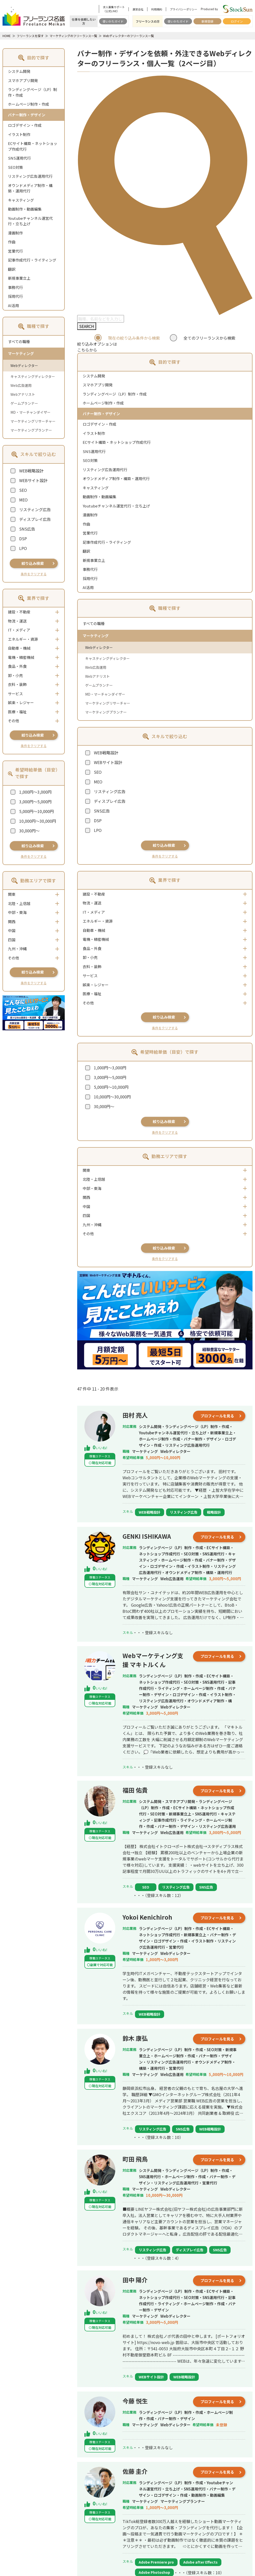  What do you see at coordinates (113, 21) in the screenshot?
I see `使いかたガイド` at bounding box center [113, 21].